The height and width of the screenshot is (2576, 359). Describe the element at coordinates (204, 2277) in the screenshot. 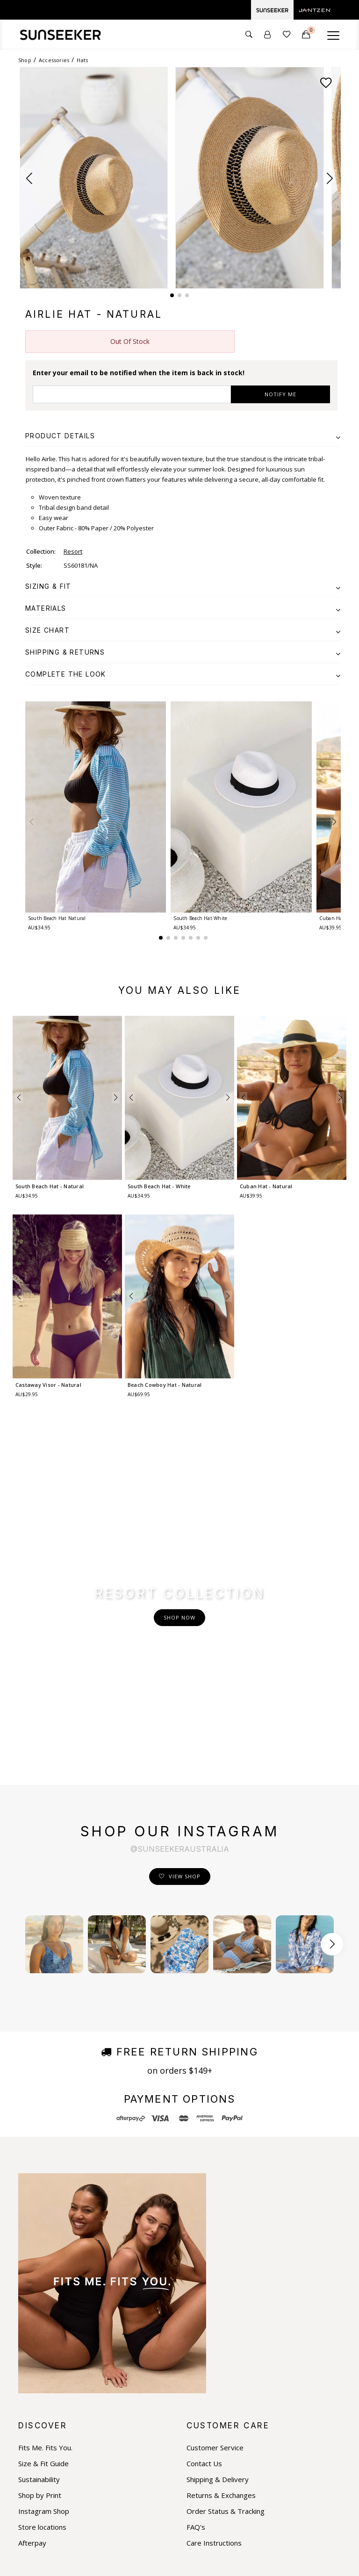

I see `Contact Us` at that location.